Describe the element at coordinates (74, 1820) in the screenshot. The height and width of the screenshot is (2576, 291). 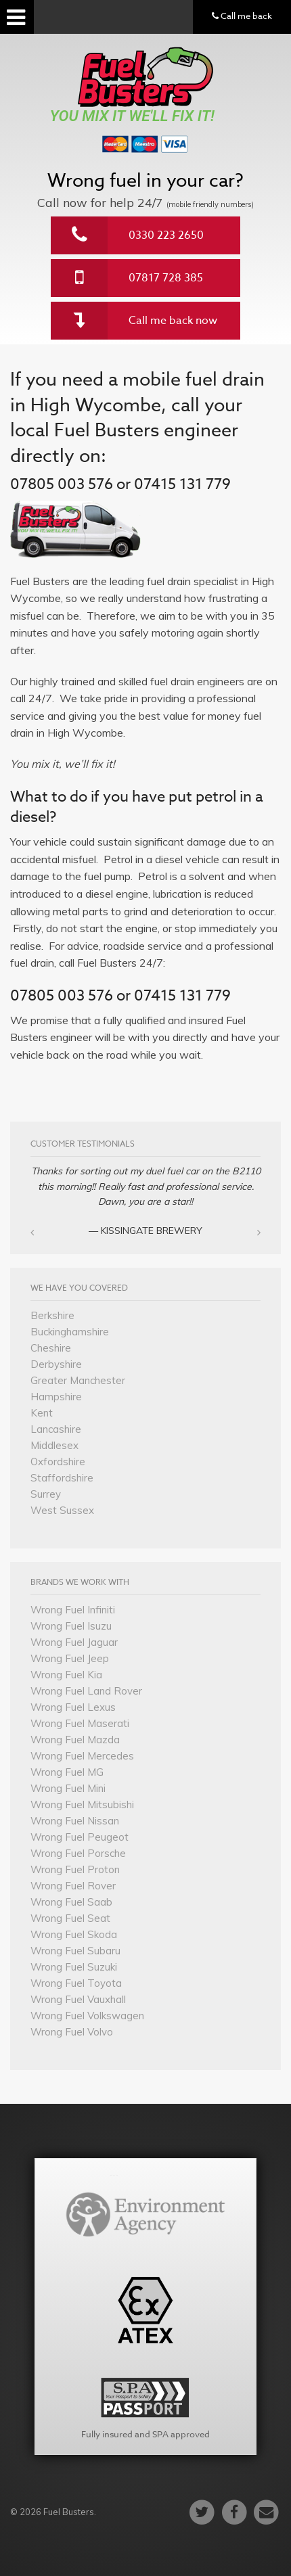
I see `Wrong Fuel Nissan` at that location.